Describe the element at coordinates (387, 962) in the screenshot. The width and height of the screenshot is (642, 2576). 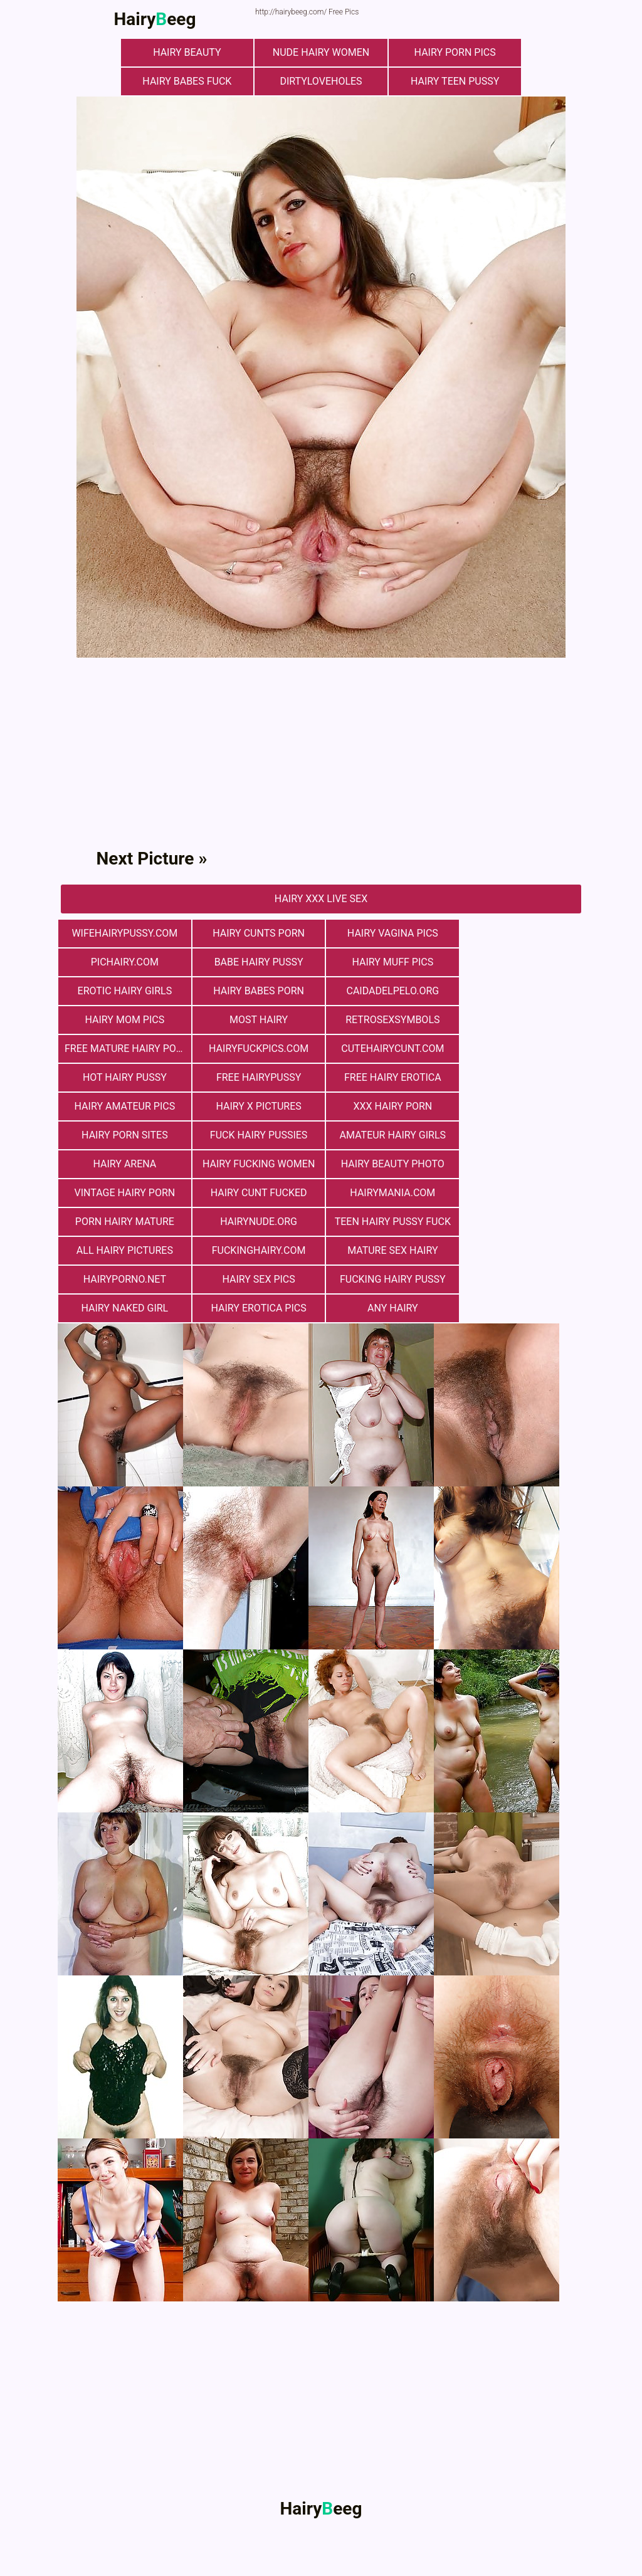
I see `Erotic Hairy Girls` at that location.